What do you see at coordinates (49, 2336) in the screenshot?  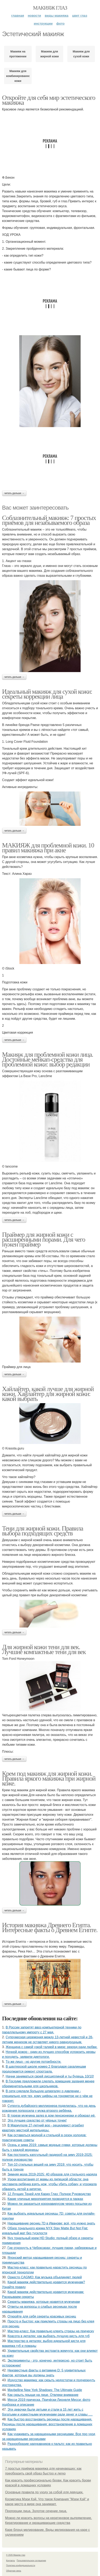 I see `Красота в деталях: как выбрать лучшую кисть для губ` at bounding box center [49, 2336].